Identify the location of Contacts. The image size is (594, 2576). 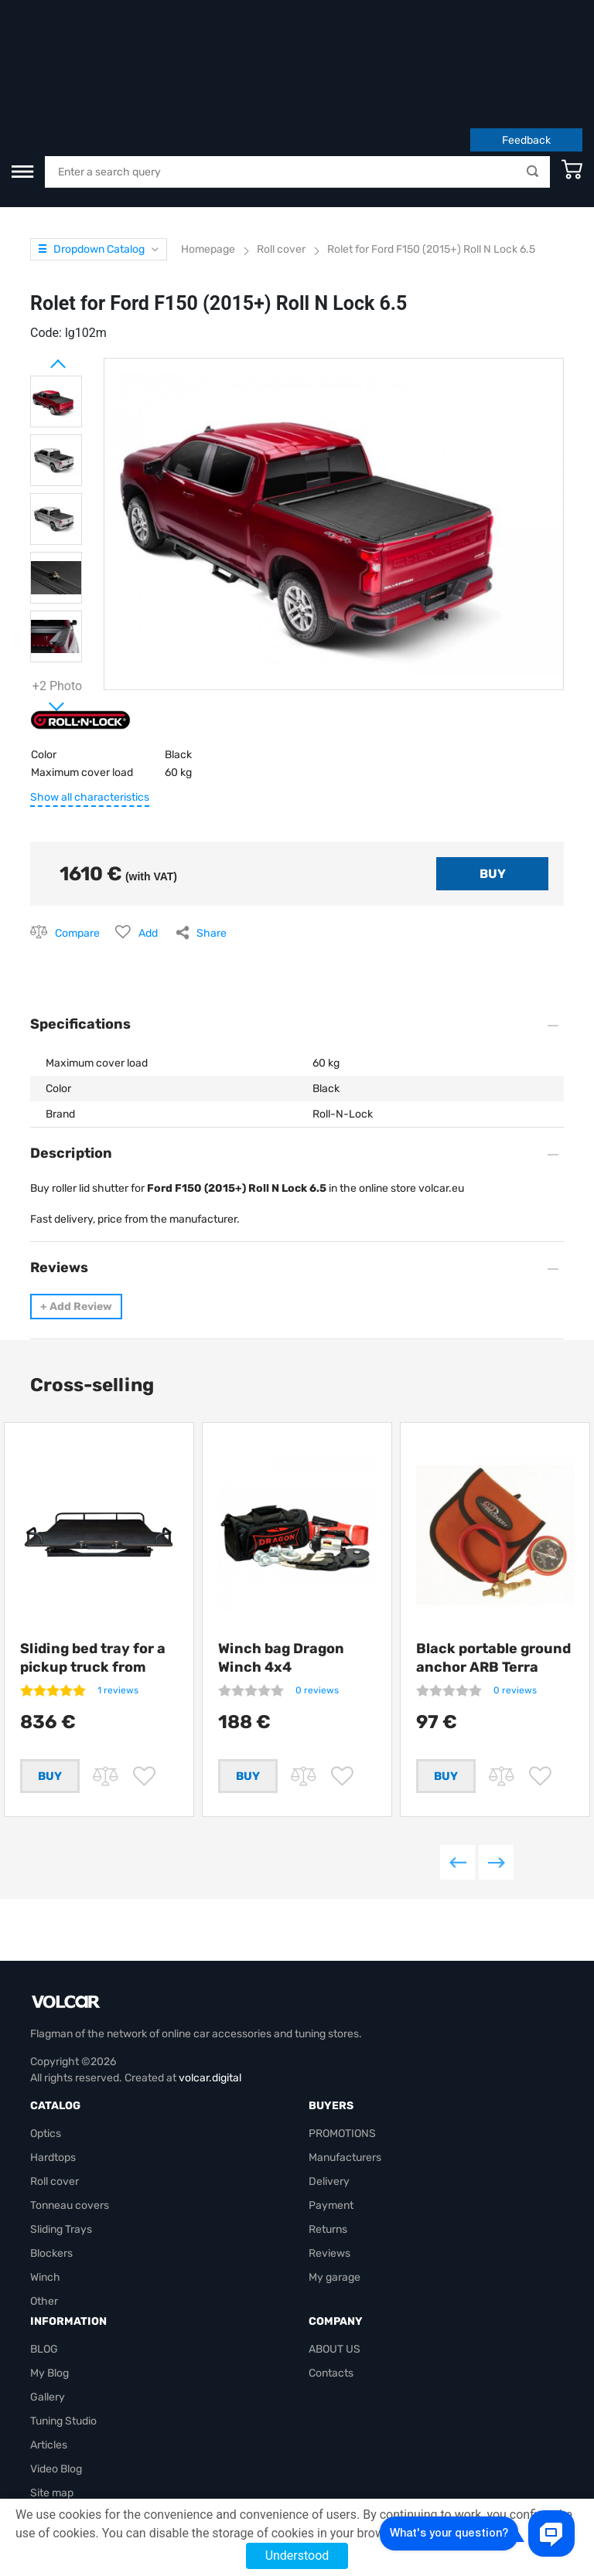
(331, 2304).